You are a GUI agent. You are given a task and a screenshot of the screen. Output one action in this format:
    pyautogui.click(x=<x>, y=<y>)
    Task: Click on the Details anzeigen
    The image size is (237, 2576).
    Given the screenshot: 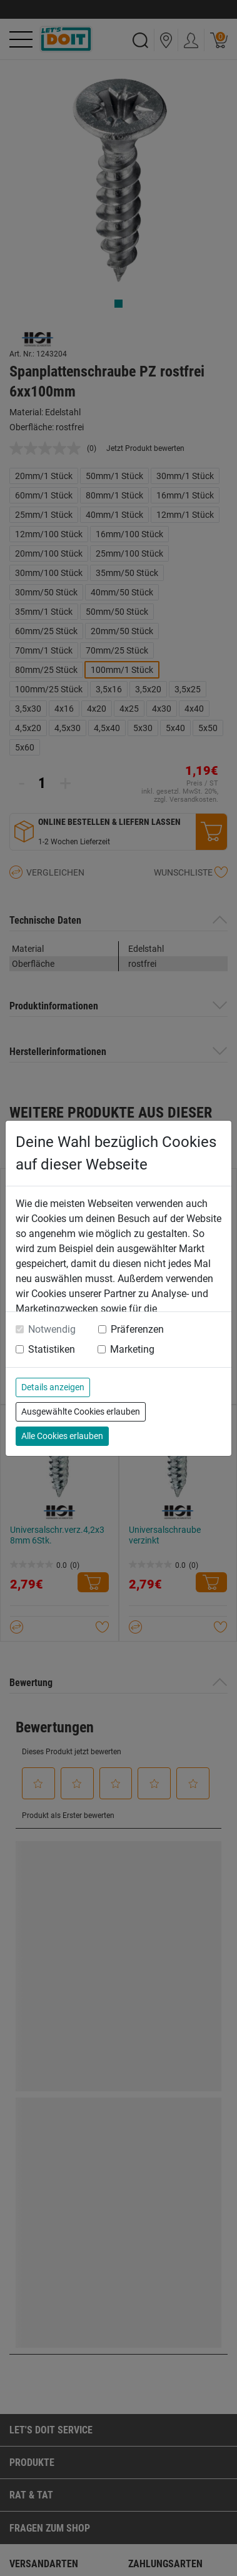 What is the action you would take?
    pyautogui.click(x=52, y=1387)
    